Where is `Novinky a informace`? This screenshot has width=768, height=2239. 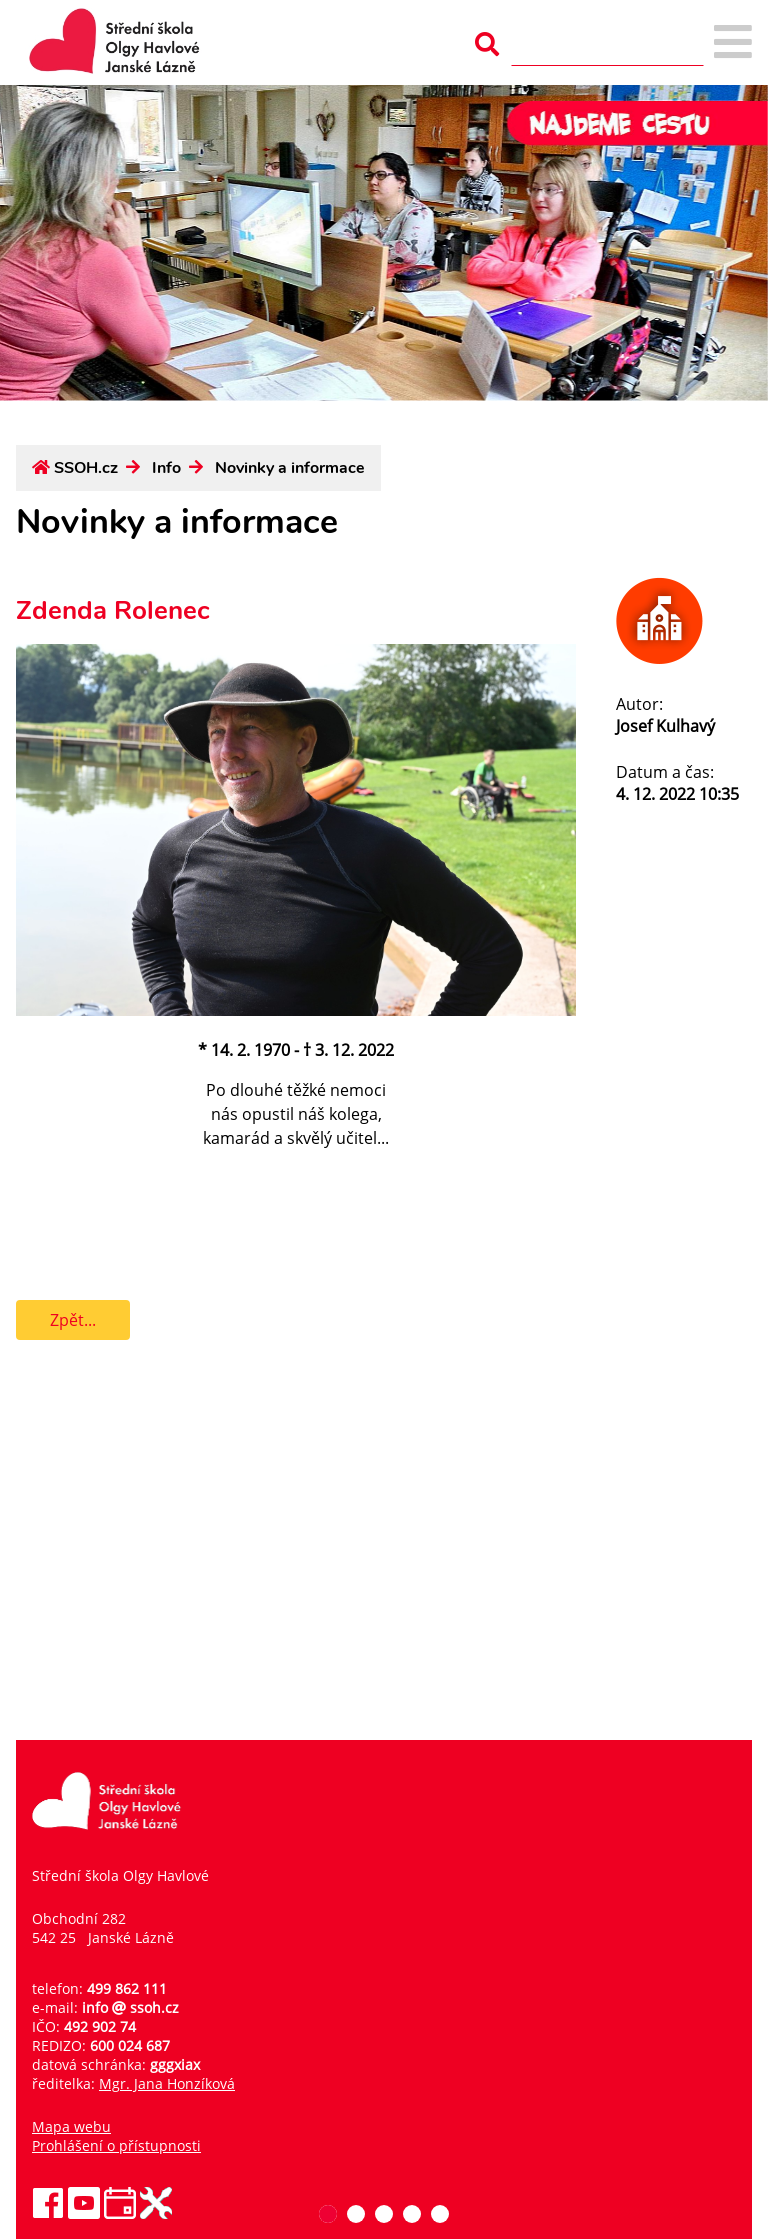
Novinky a informace is located at coordinates (290, 468).